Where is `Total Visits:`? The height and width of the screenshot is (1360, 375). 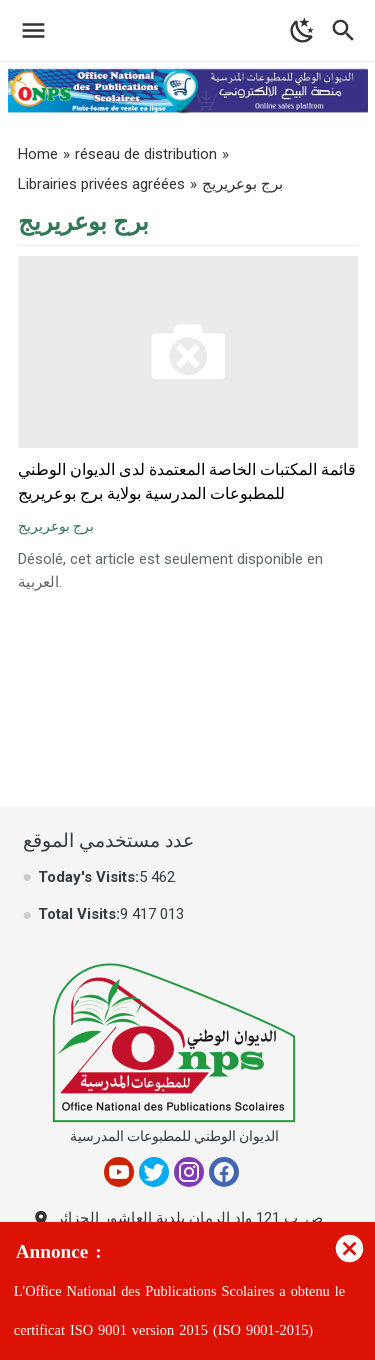
Total Visits: is located at coordinates (79, 914).